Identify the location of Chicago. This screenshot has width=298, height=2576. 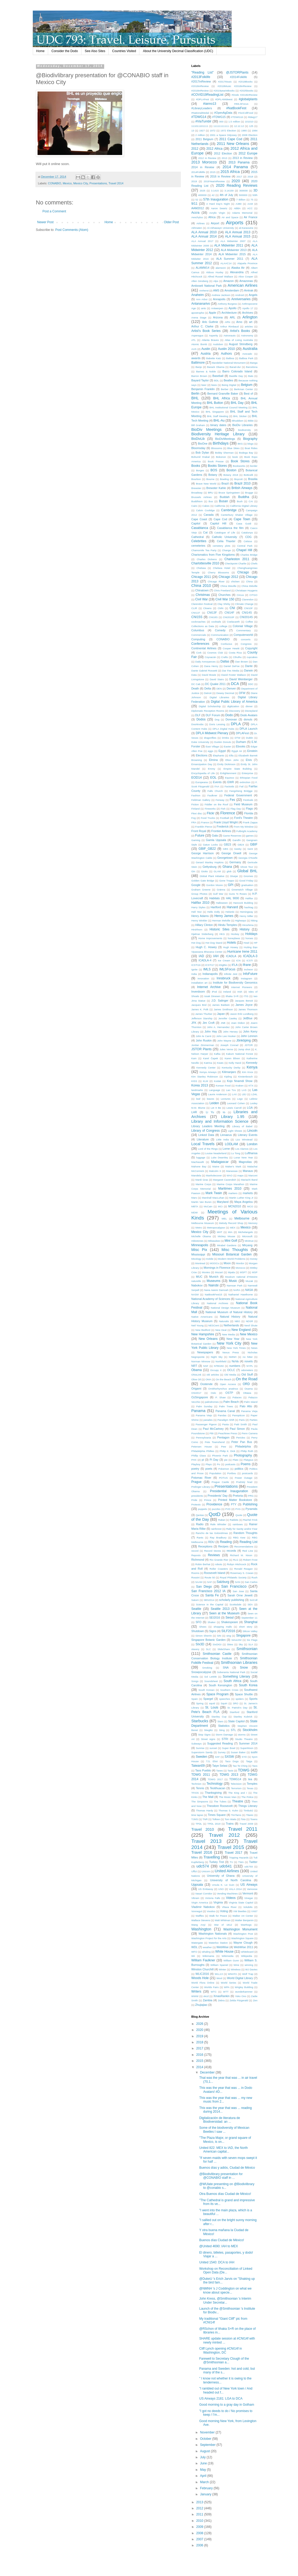
(243, 572).